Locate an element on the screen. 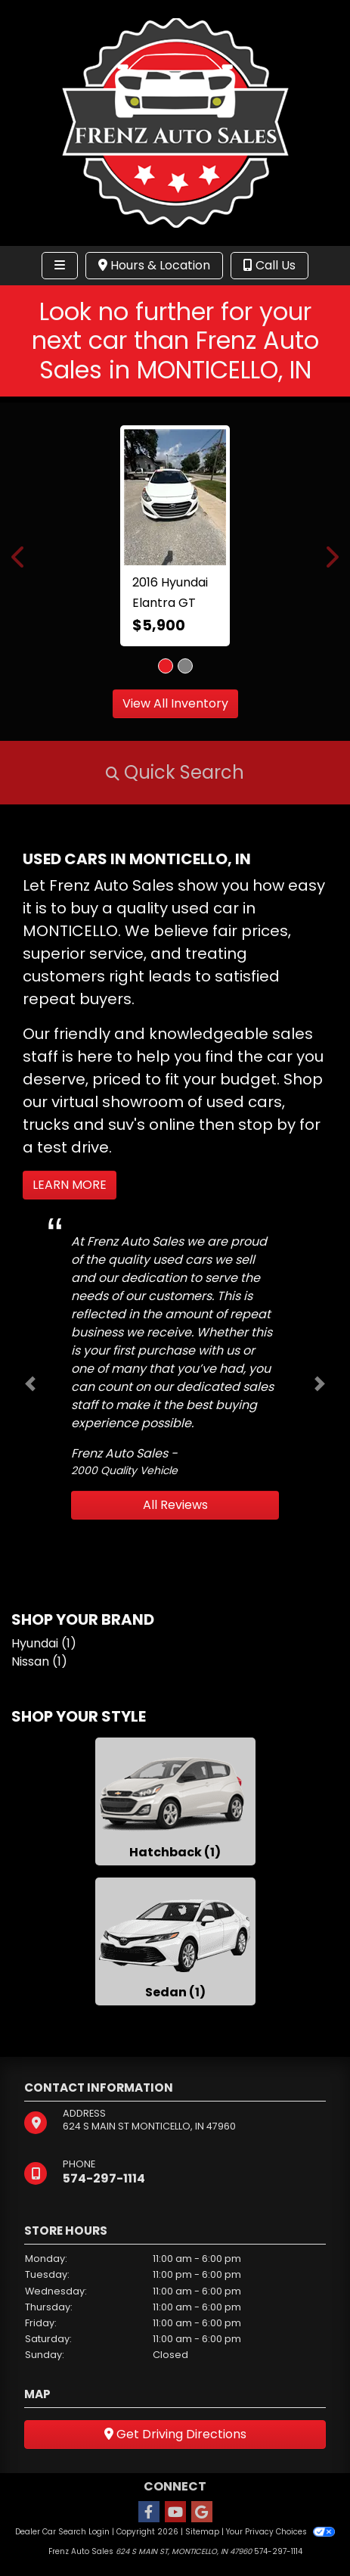  Hours & Location is located at coordinates (154, 265).